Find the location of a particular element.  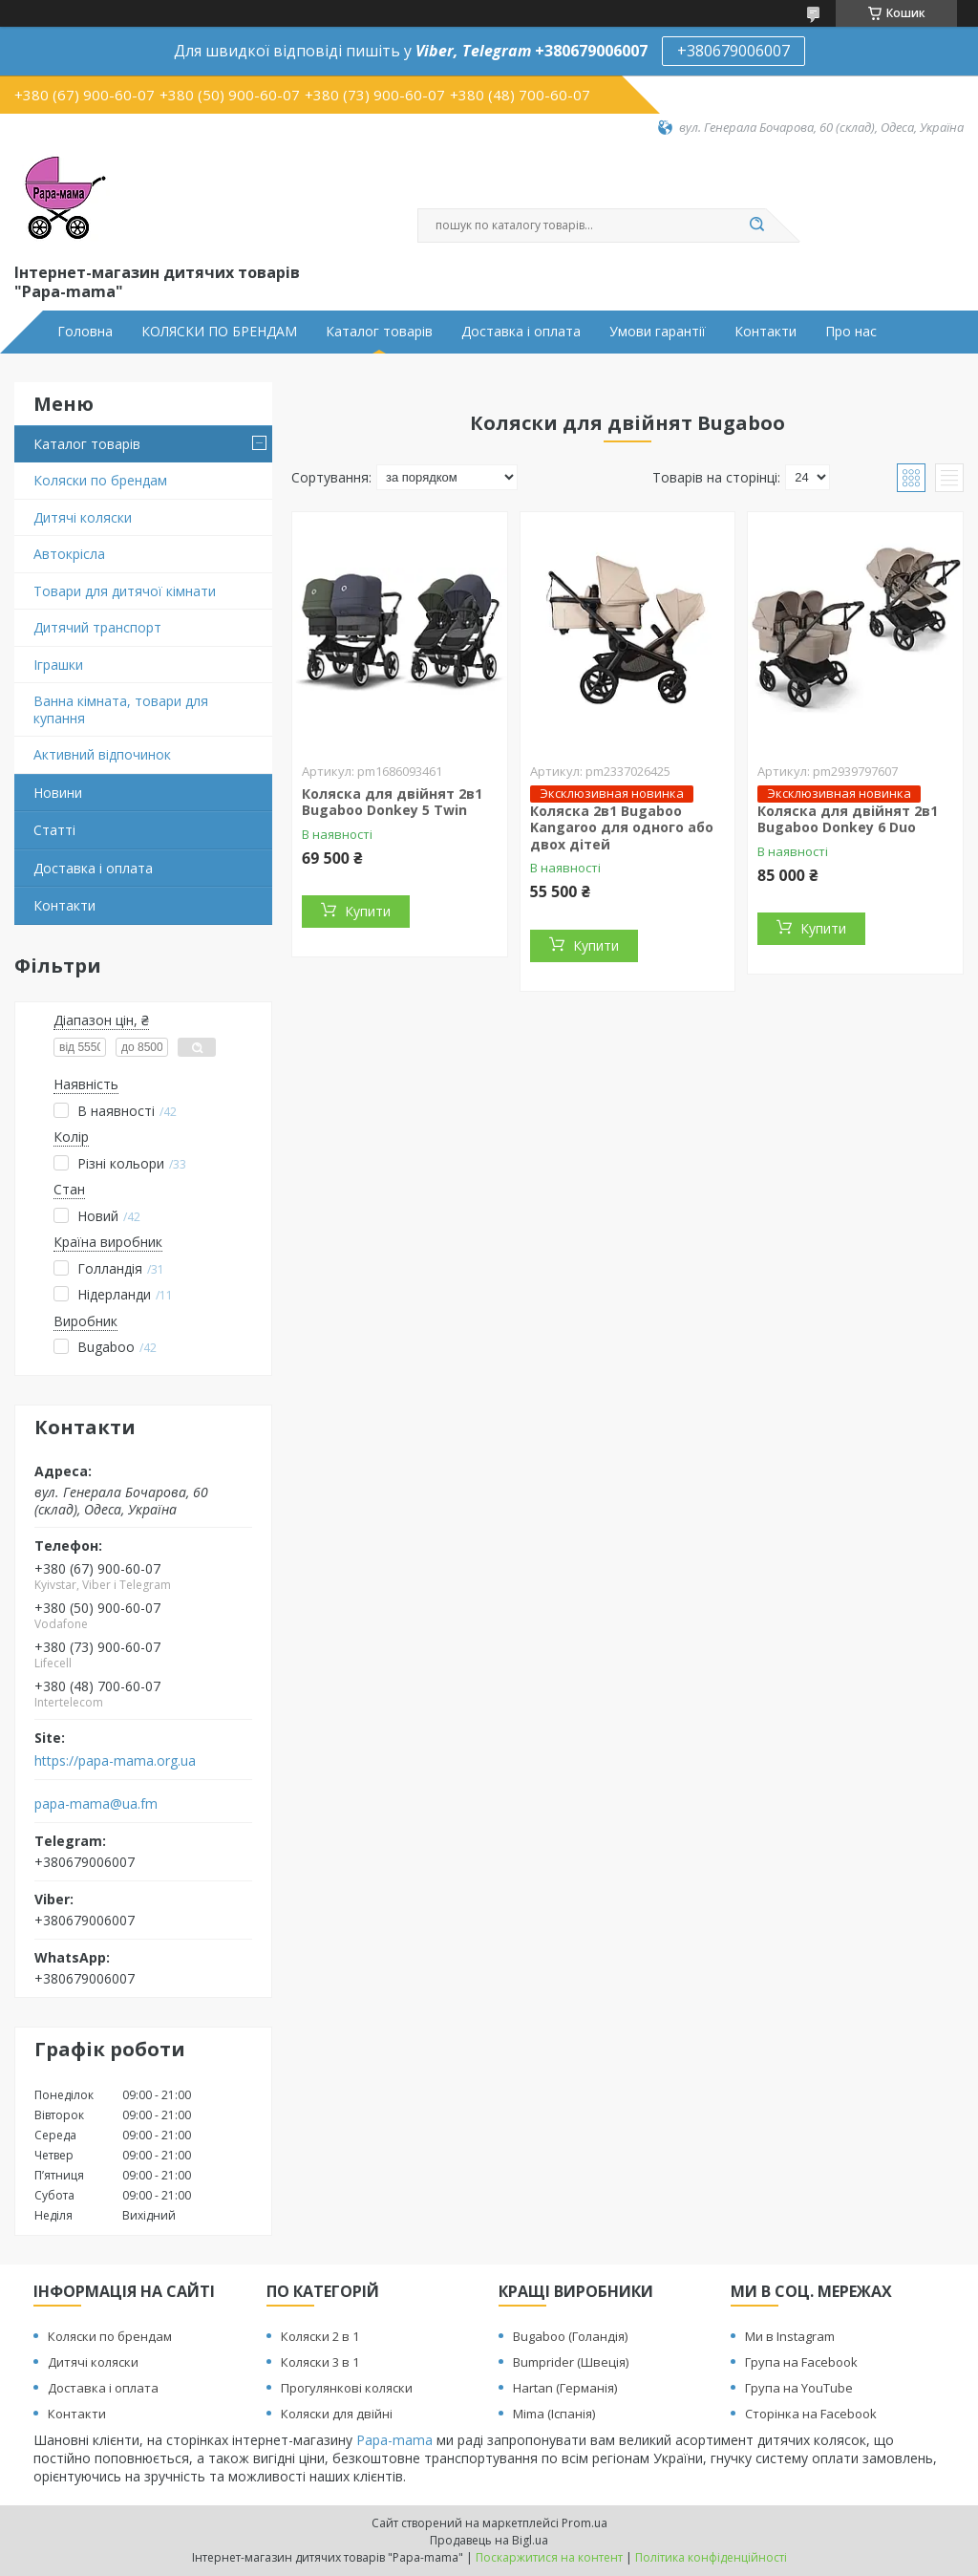

Політика конфіденційності is located at coordinates (711, 2557).